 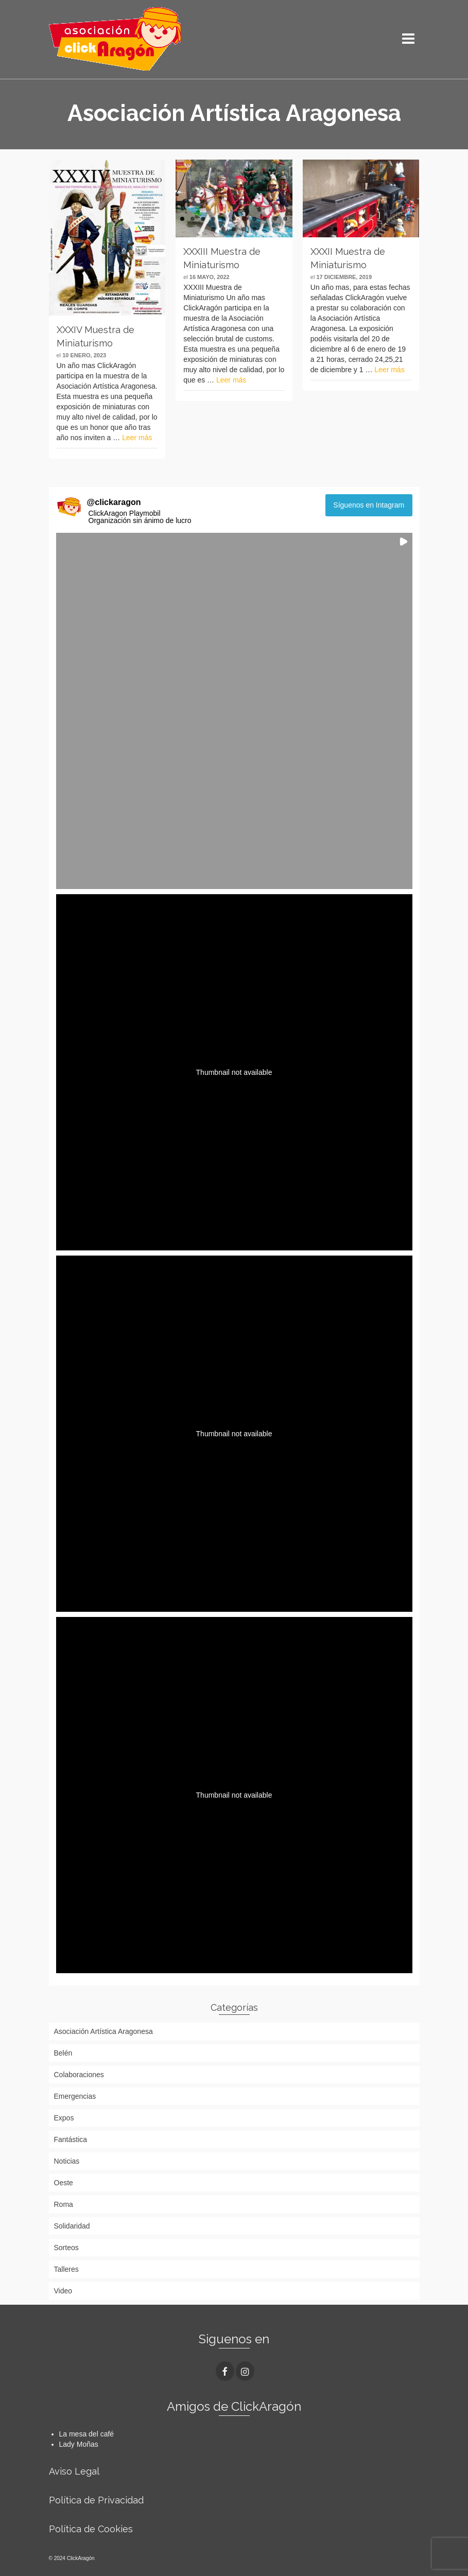 What do you see at coordinates (244, 229) in the screenshot?
I see `15` at bounding box center [244, 229].